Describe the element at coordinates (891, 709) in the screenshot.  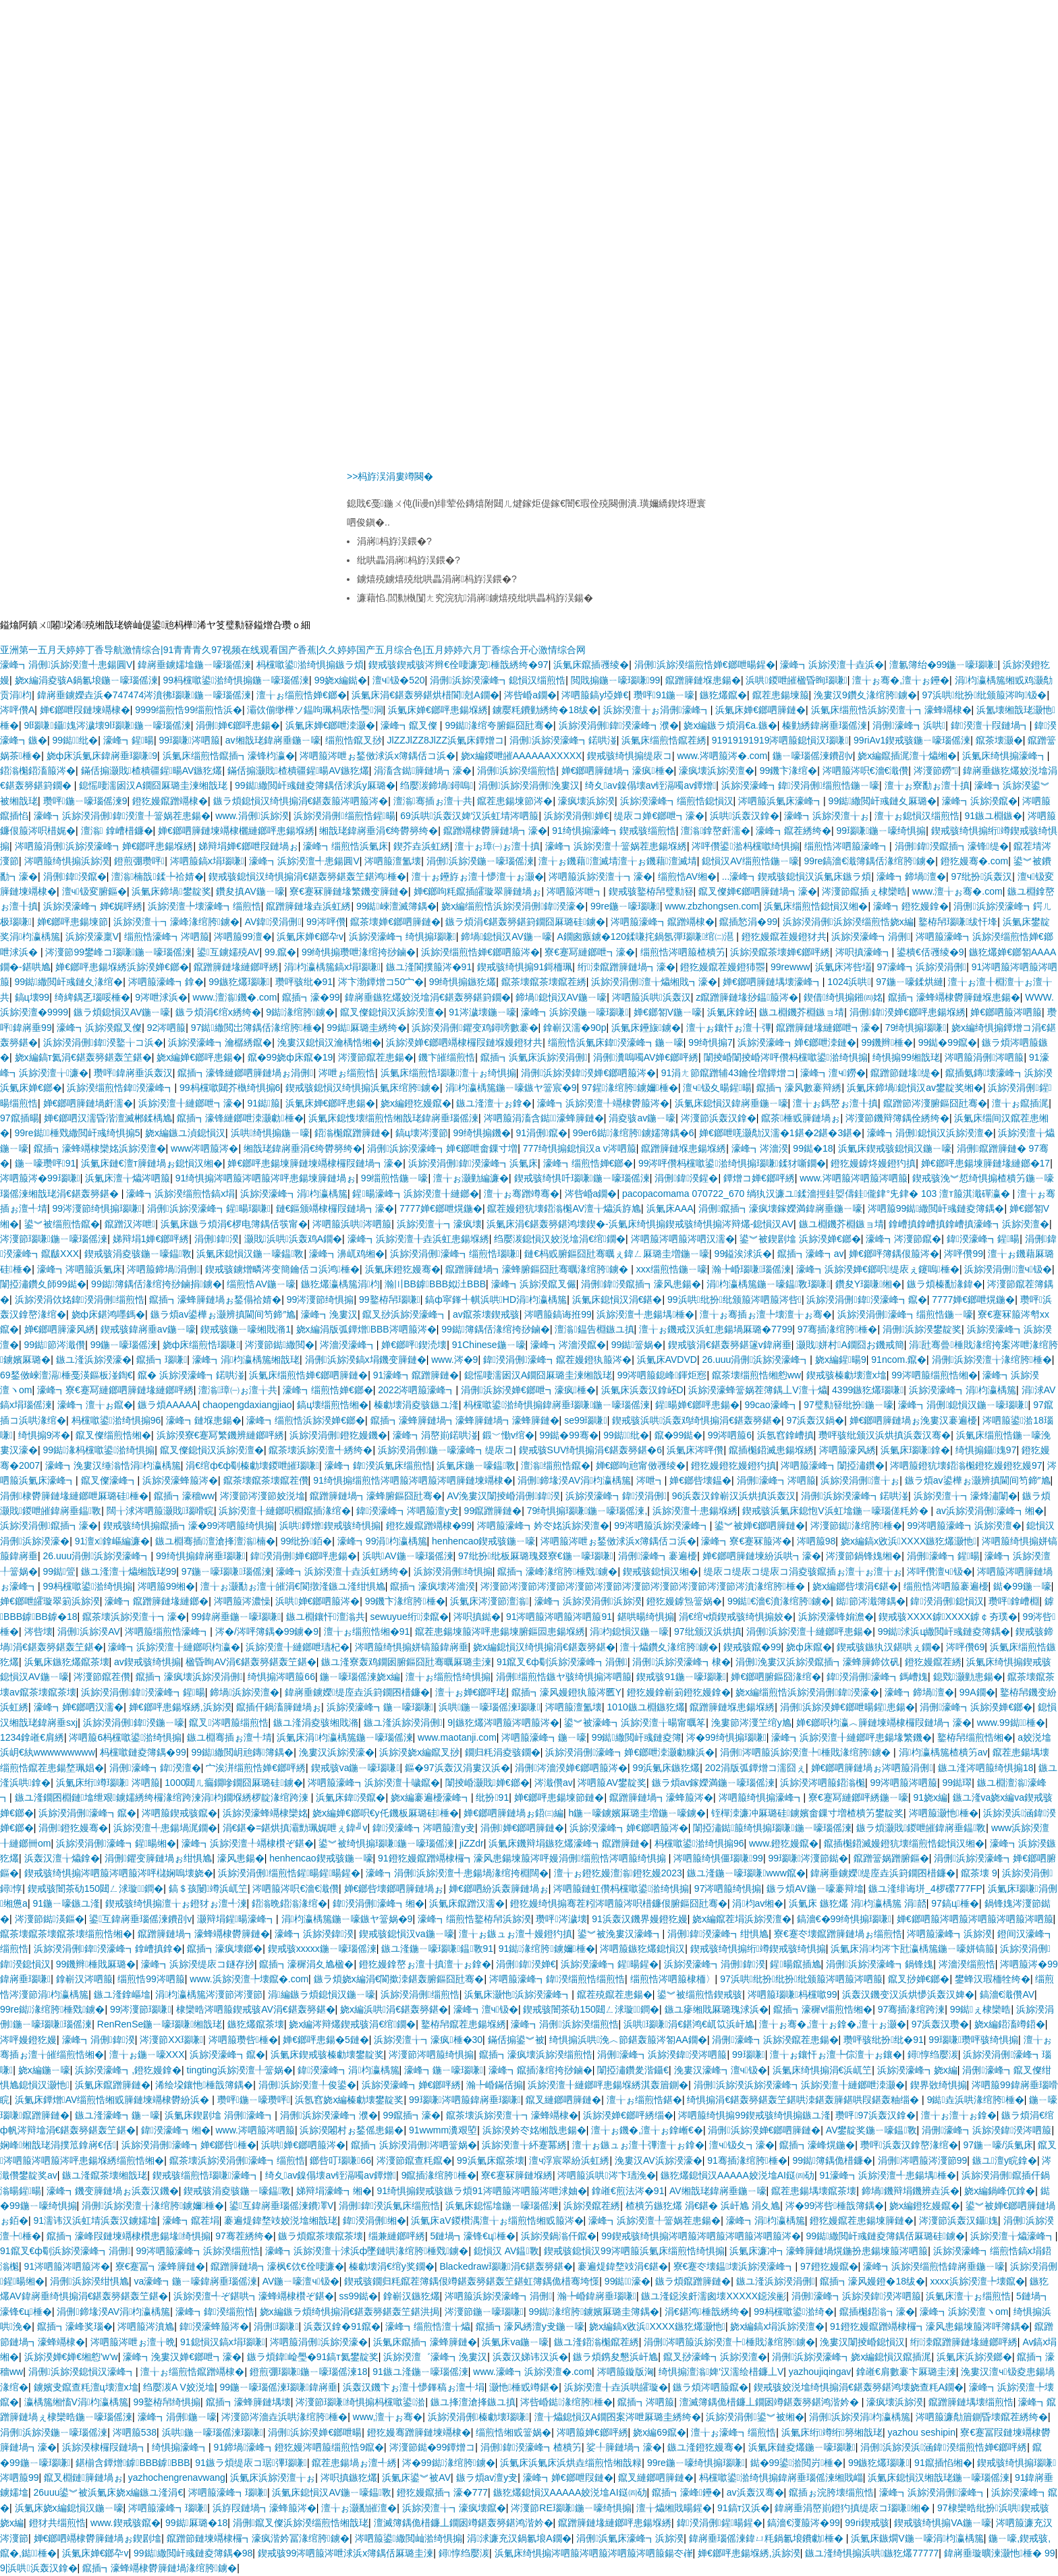
I see `浜氭床缁煎悎浜旀湀澶╁┓濠蜂竵棣�` at that location.